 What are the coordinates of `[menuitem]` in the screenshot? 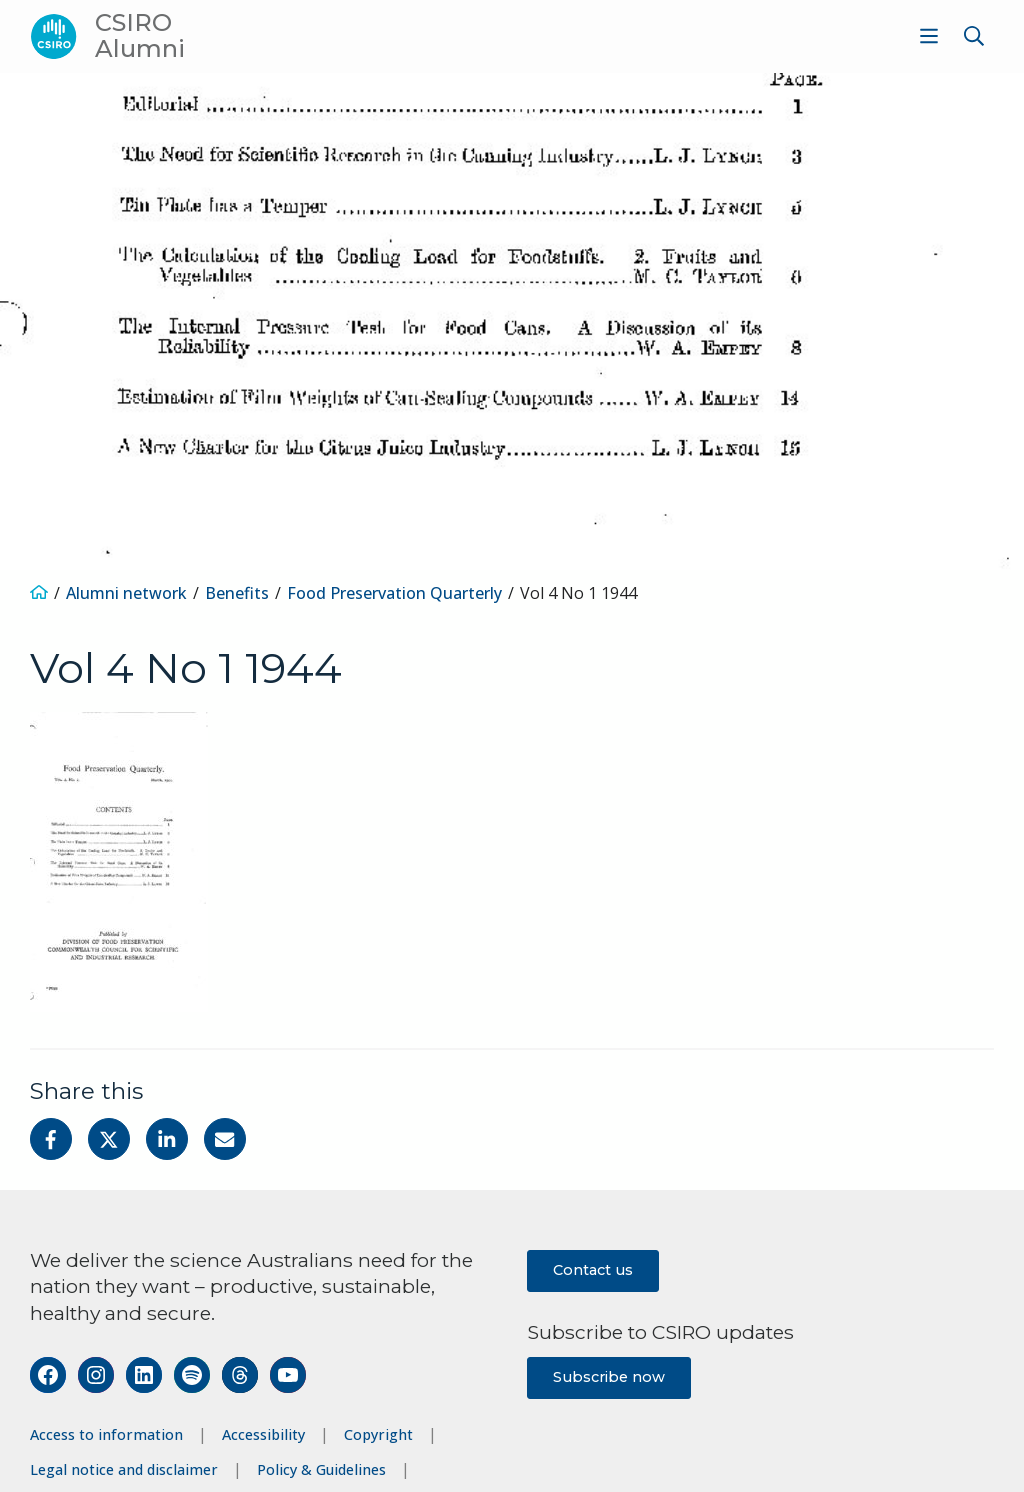 It's located at (926, 36).